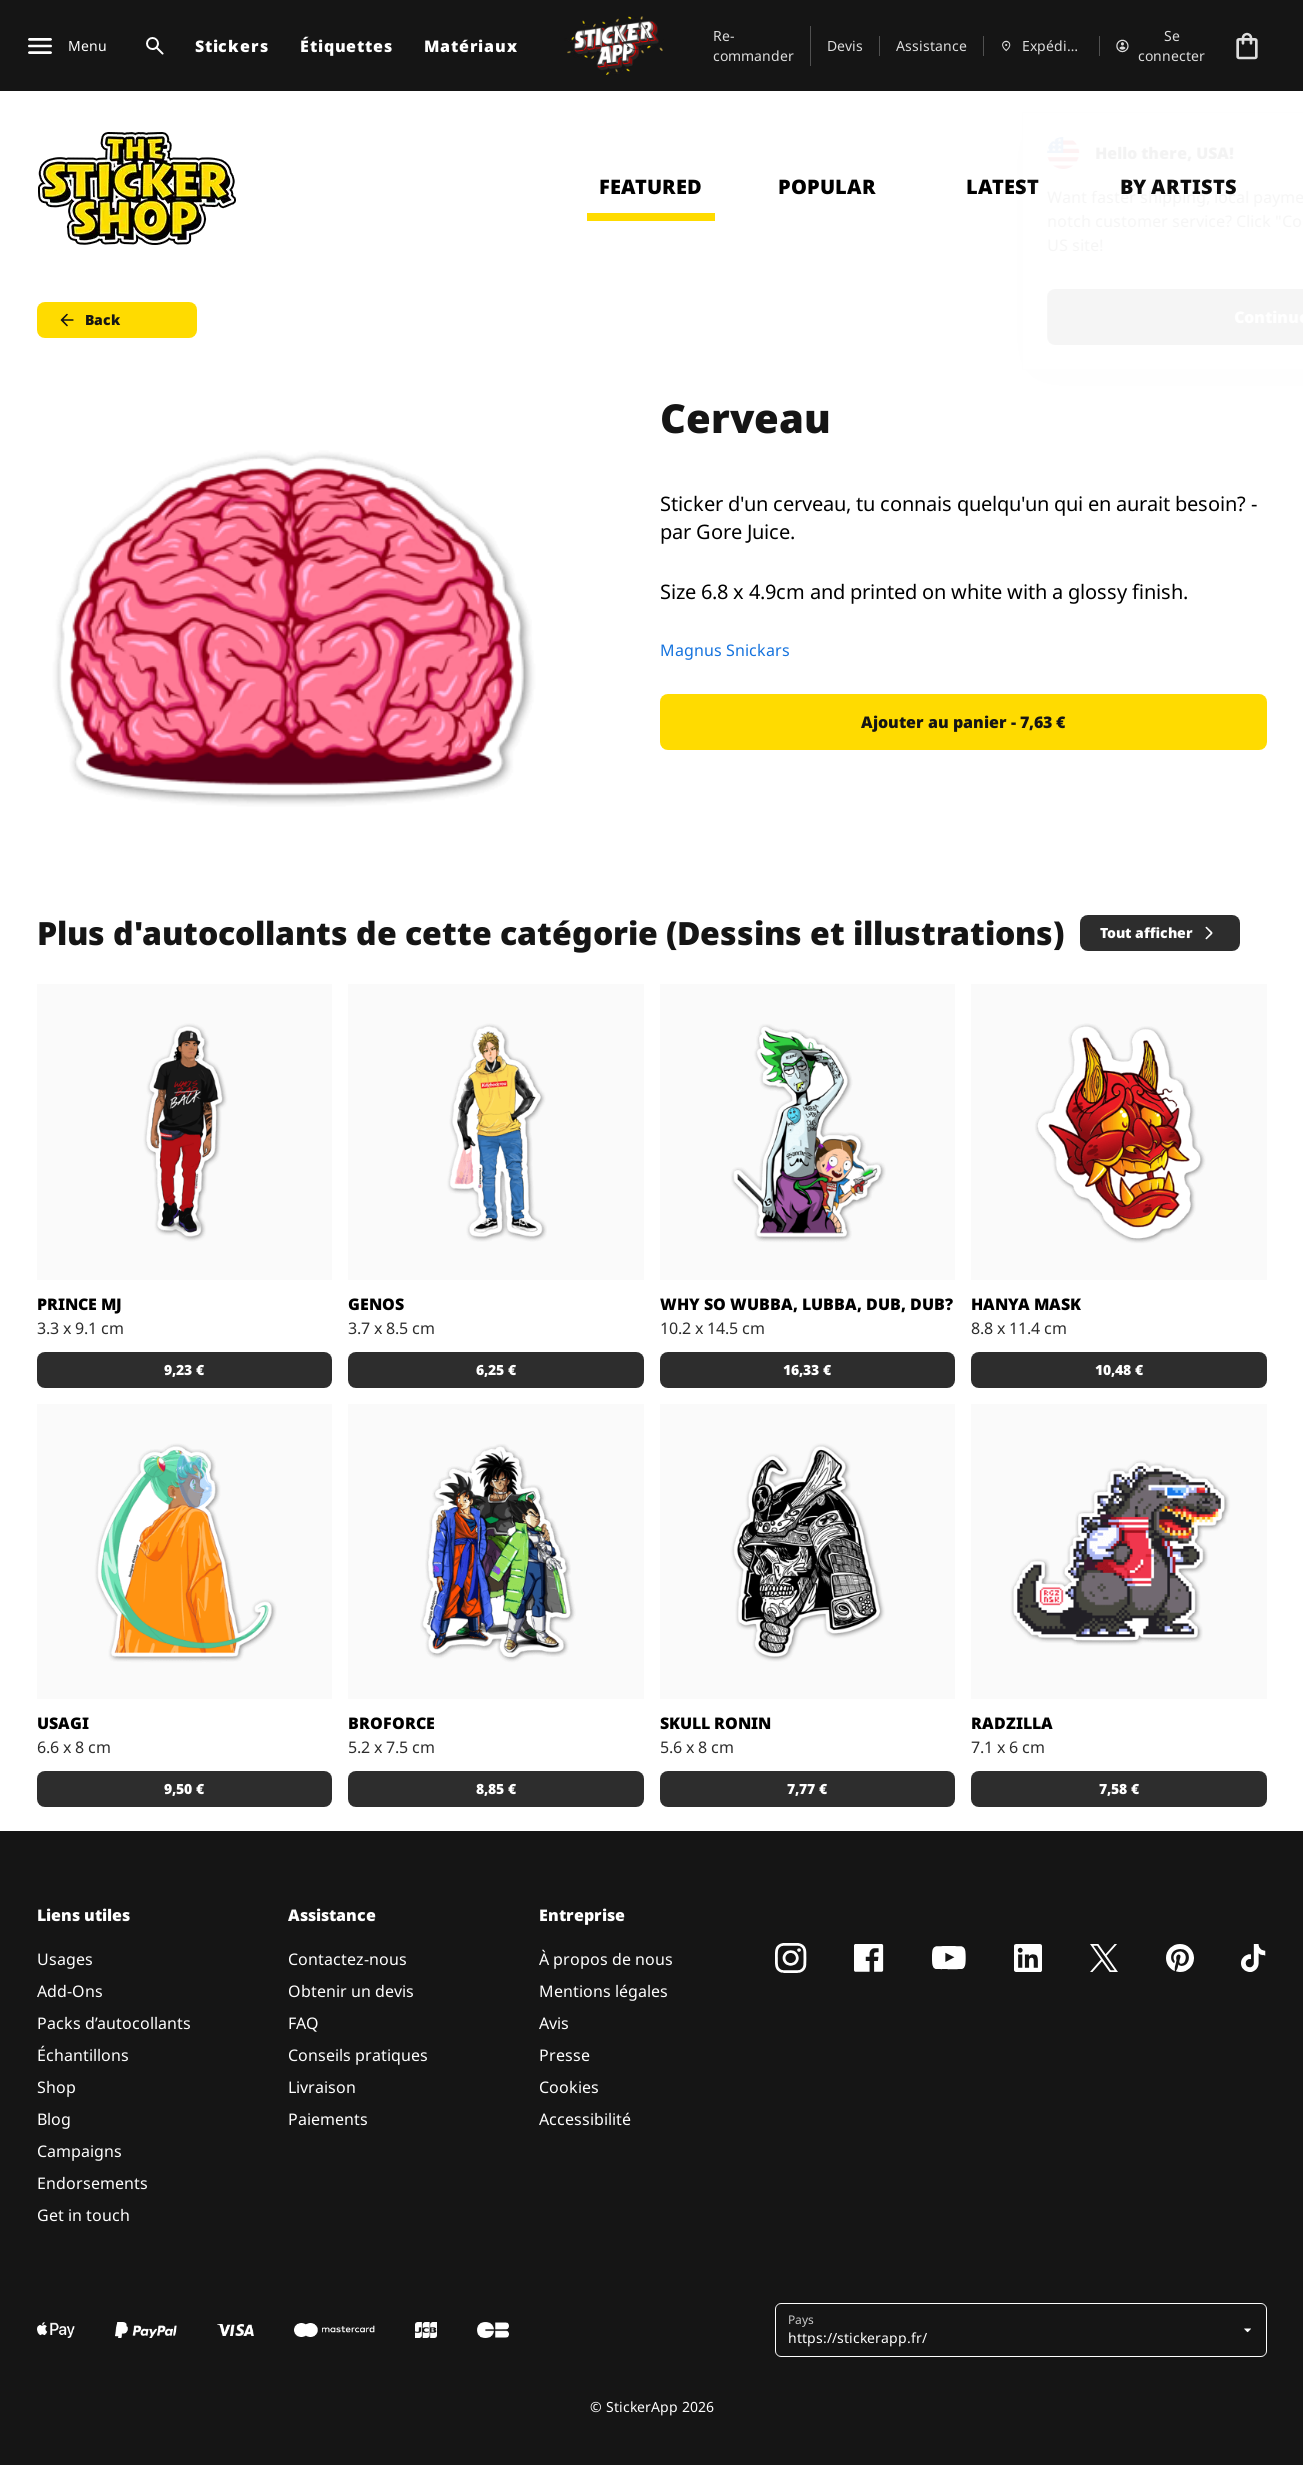 Image resolution: width=1303 pixels, height=2465 pixels. Describe the element at coordinates (1119, 1132) in the screenshot. I see `[Sticker Hanya Mask parfait avec le matériau effet miroir !]` at that location.